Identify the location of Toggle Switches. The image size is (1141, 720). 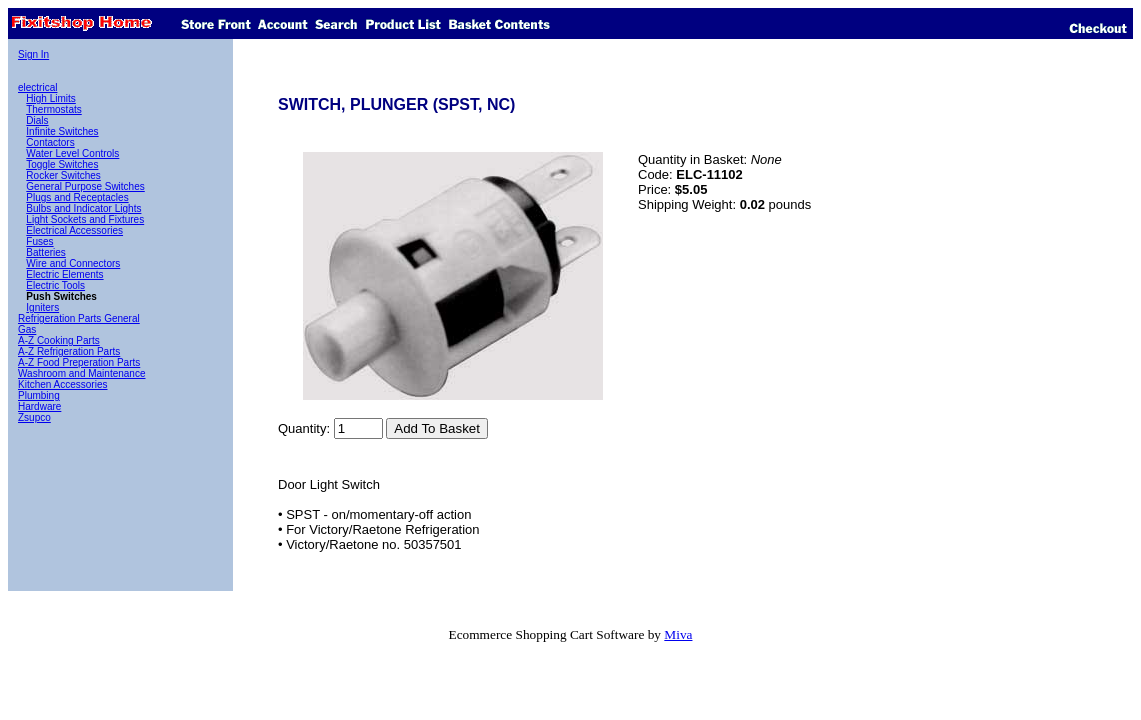
(62, 164).